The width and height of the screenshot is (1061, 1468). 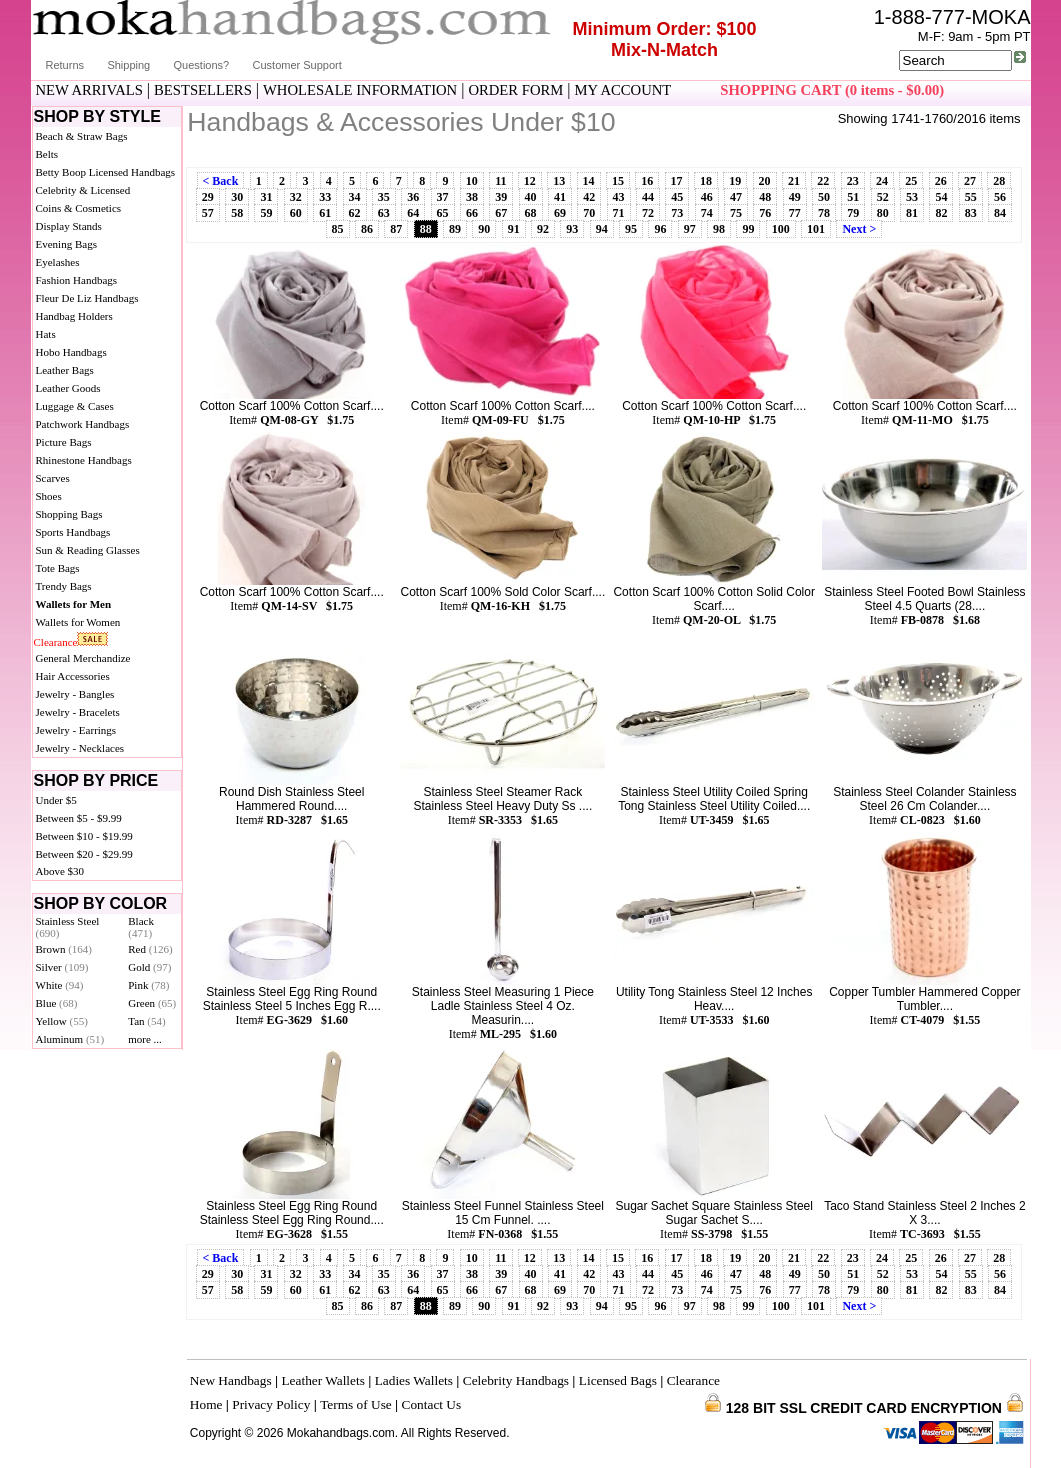 I want to click on 14, so click(x=589, y=181).